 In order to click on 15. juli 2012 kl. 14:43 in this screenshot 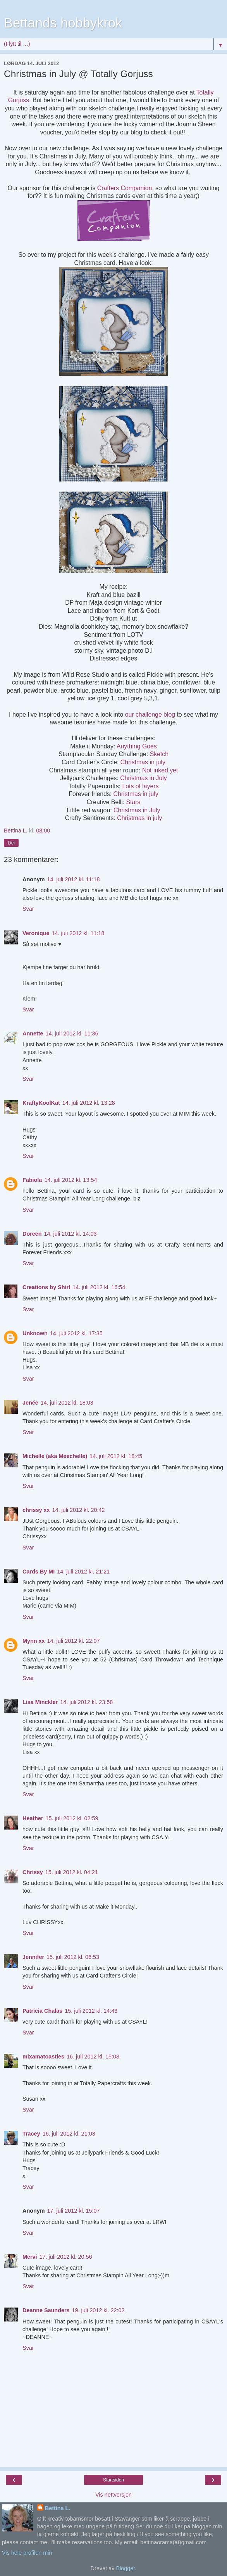, I will do `click(91, 2011)`.